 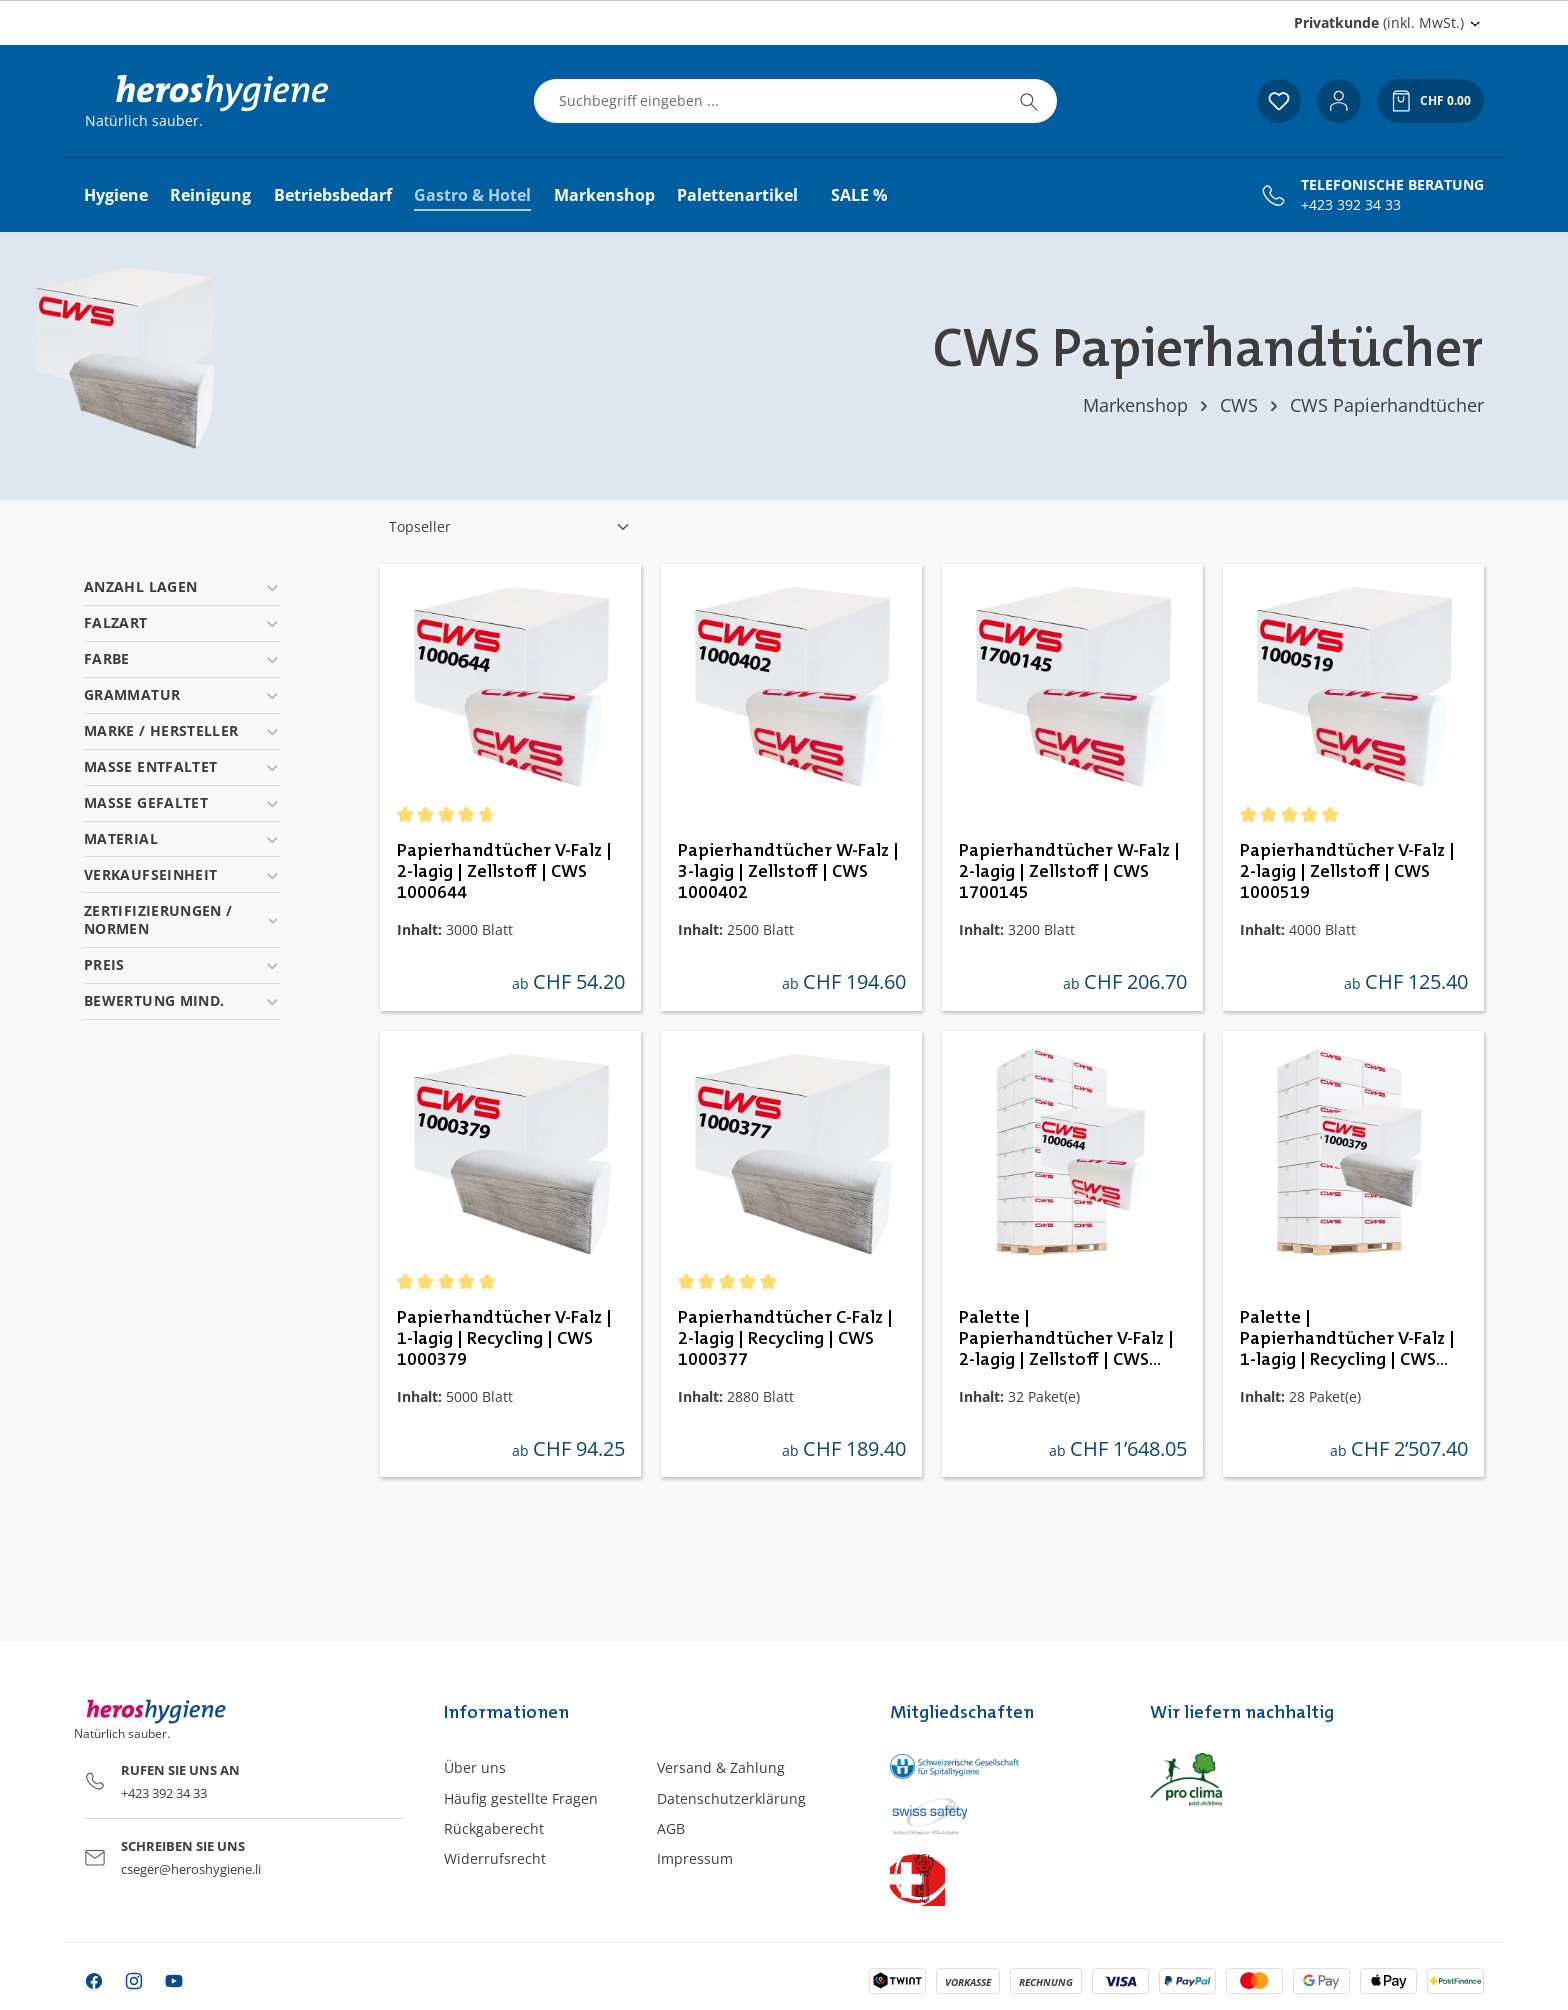 What do you see at coordinates (504, 1339) in the screenshot?
I see `Papierhandtücher V-Falz | 1-lagig | Recycling | CWS 1000379` at bounding box center [504, 1339].